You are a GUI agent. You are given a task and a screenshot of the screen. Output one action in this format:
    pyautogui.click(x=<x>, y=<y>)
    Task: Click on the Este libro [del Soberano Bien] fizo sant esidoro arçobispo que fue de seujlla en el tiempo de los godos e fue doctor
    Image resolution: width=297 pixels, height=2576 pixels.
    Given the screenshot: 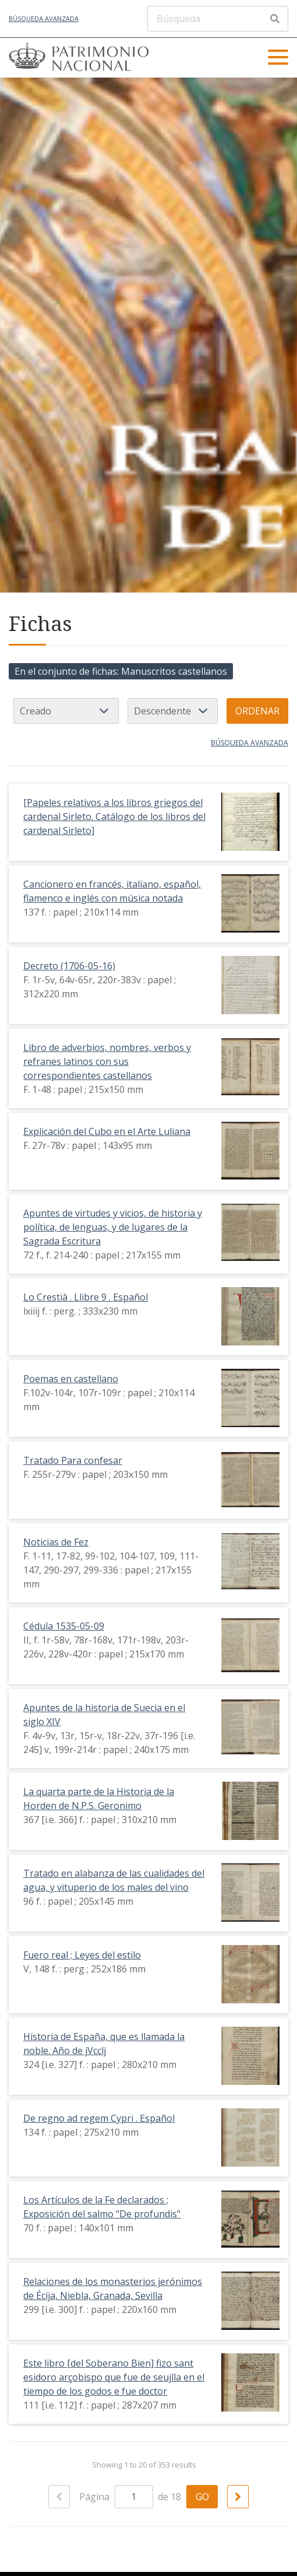 What is the action you would take?
    pyautogui.click(x=113, y=2377)
    